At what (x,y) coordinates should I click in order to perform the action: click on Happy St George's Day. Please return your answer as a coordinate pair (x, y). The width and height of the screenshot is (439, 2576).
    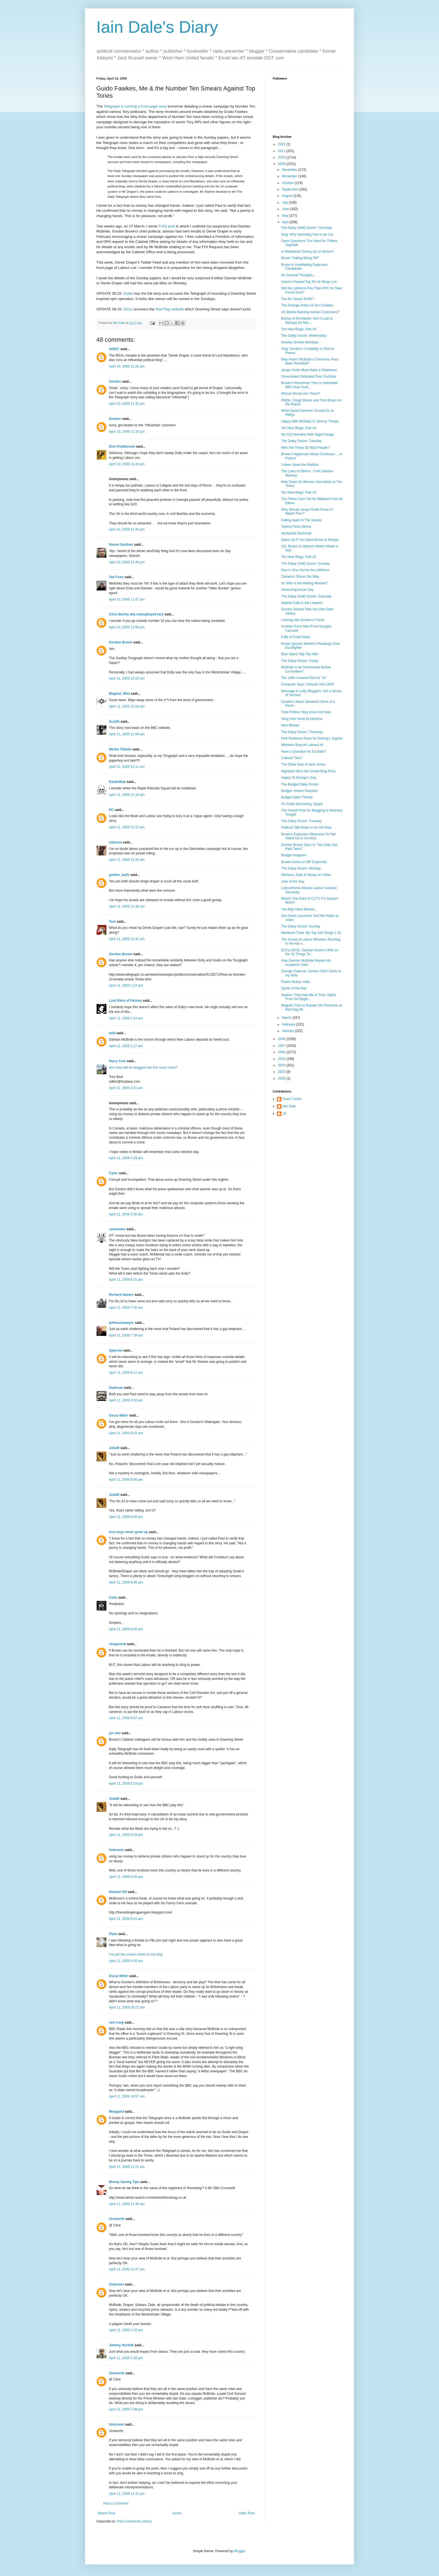
    Looking at the image, I should click on (298, 778).